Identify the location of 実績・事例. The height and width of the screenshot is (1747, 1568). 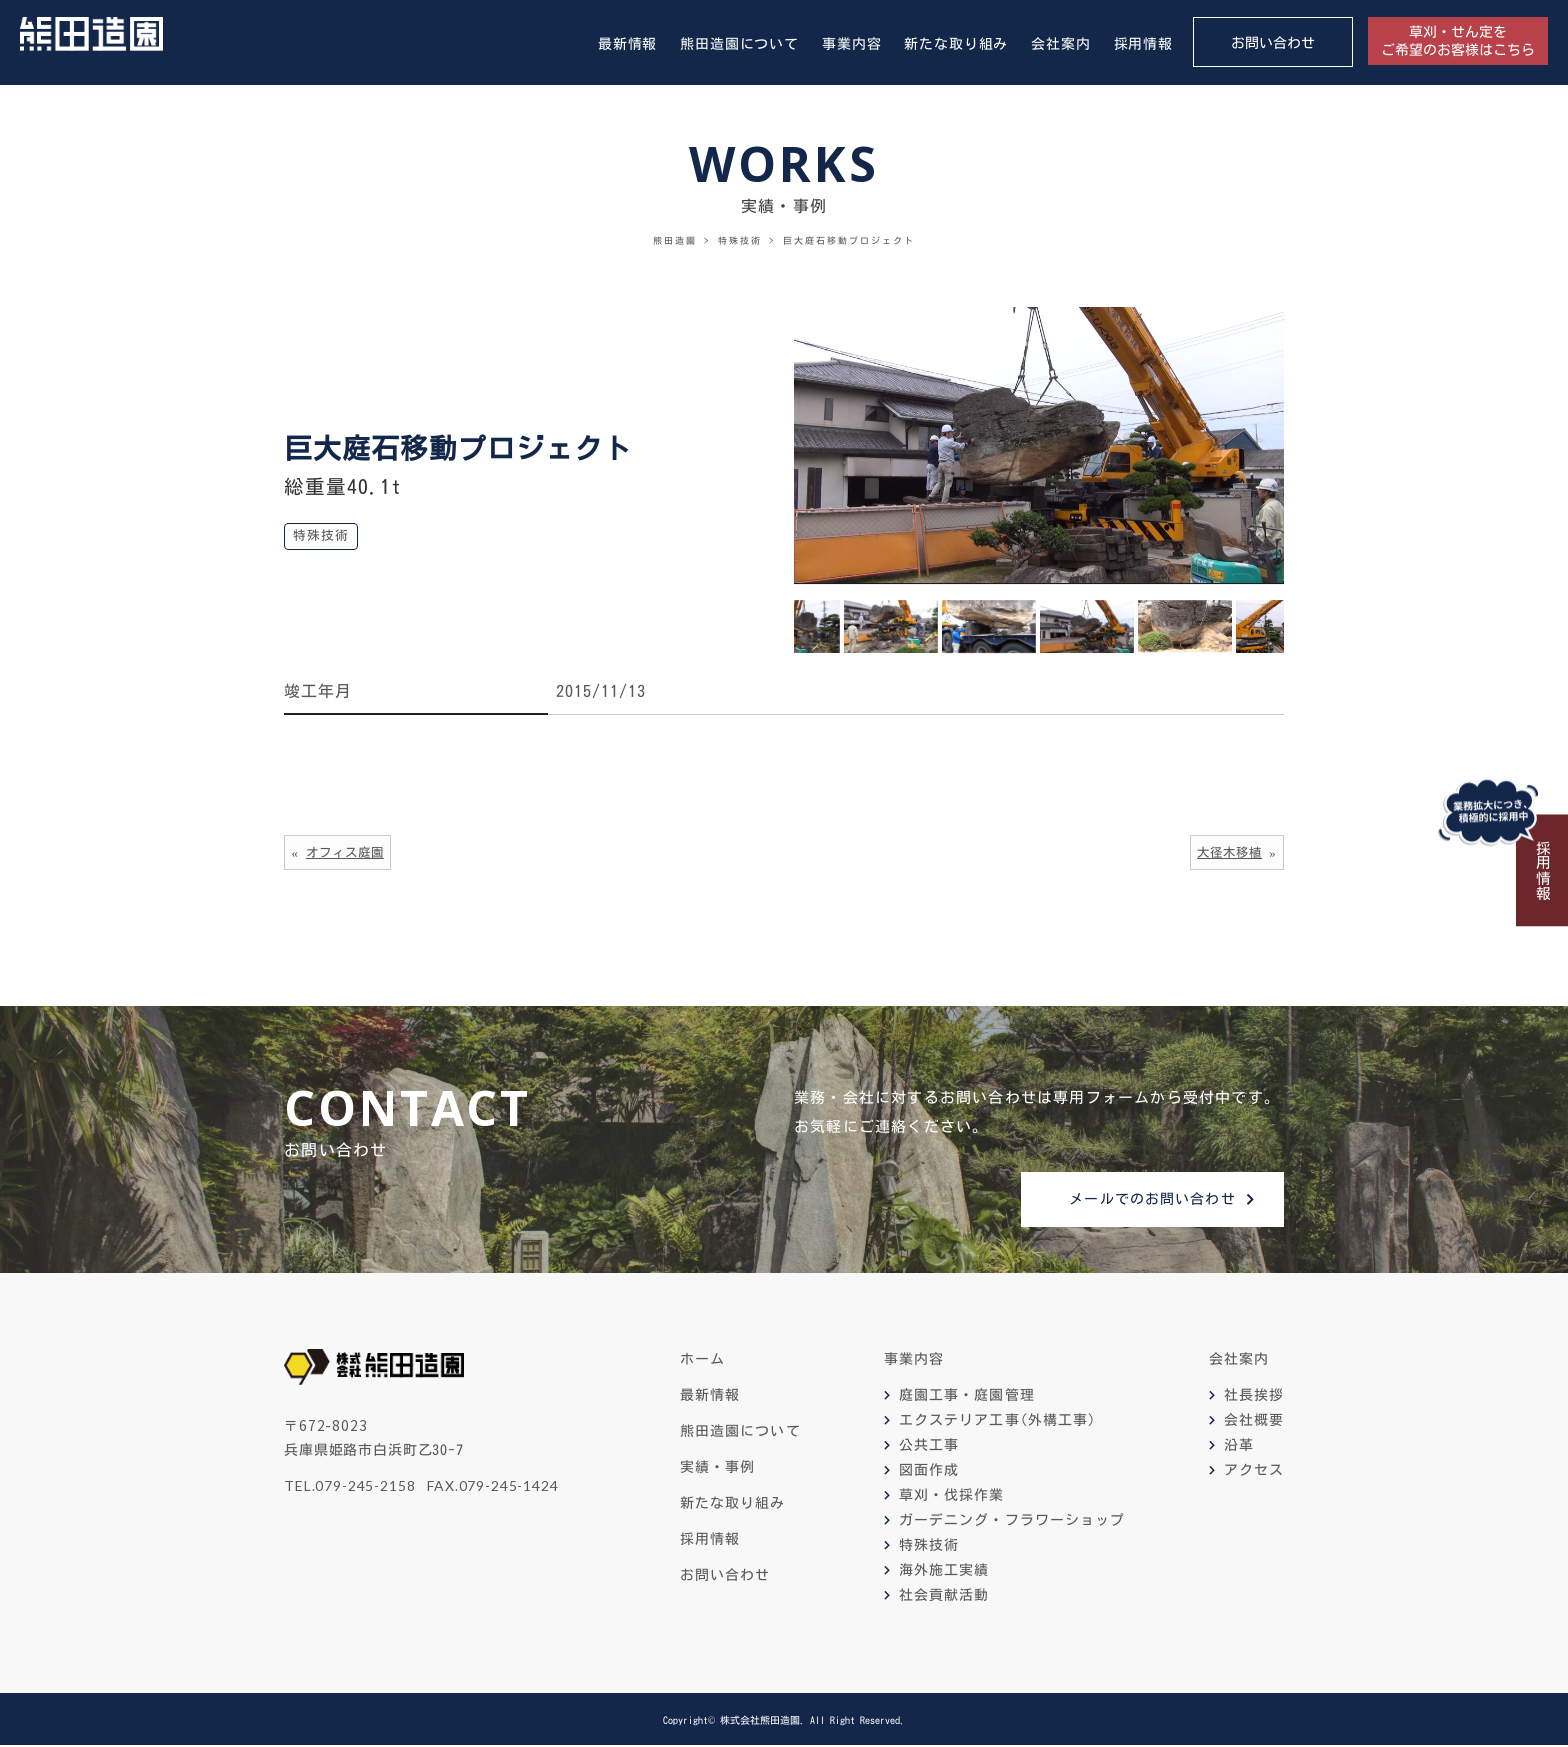
(718, 1470).